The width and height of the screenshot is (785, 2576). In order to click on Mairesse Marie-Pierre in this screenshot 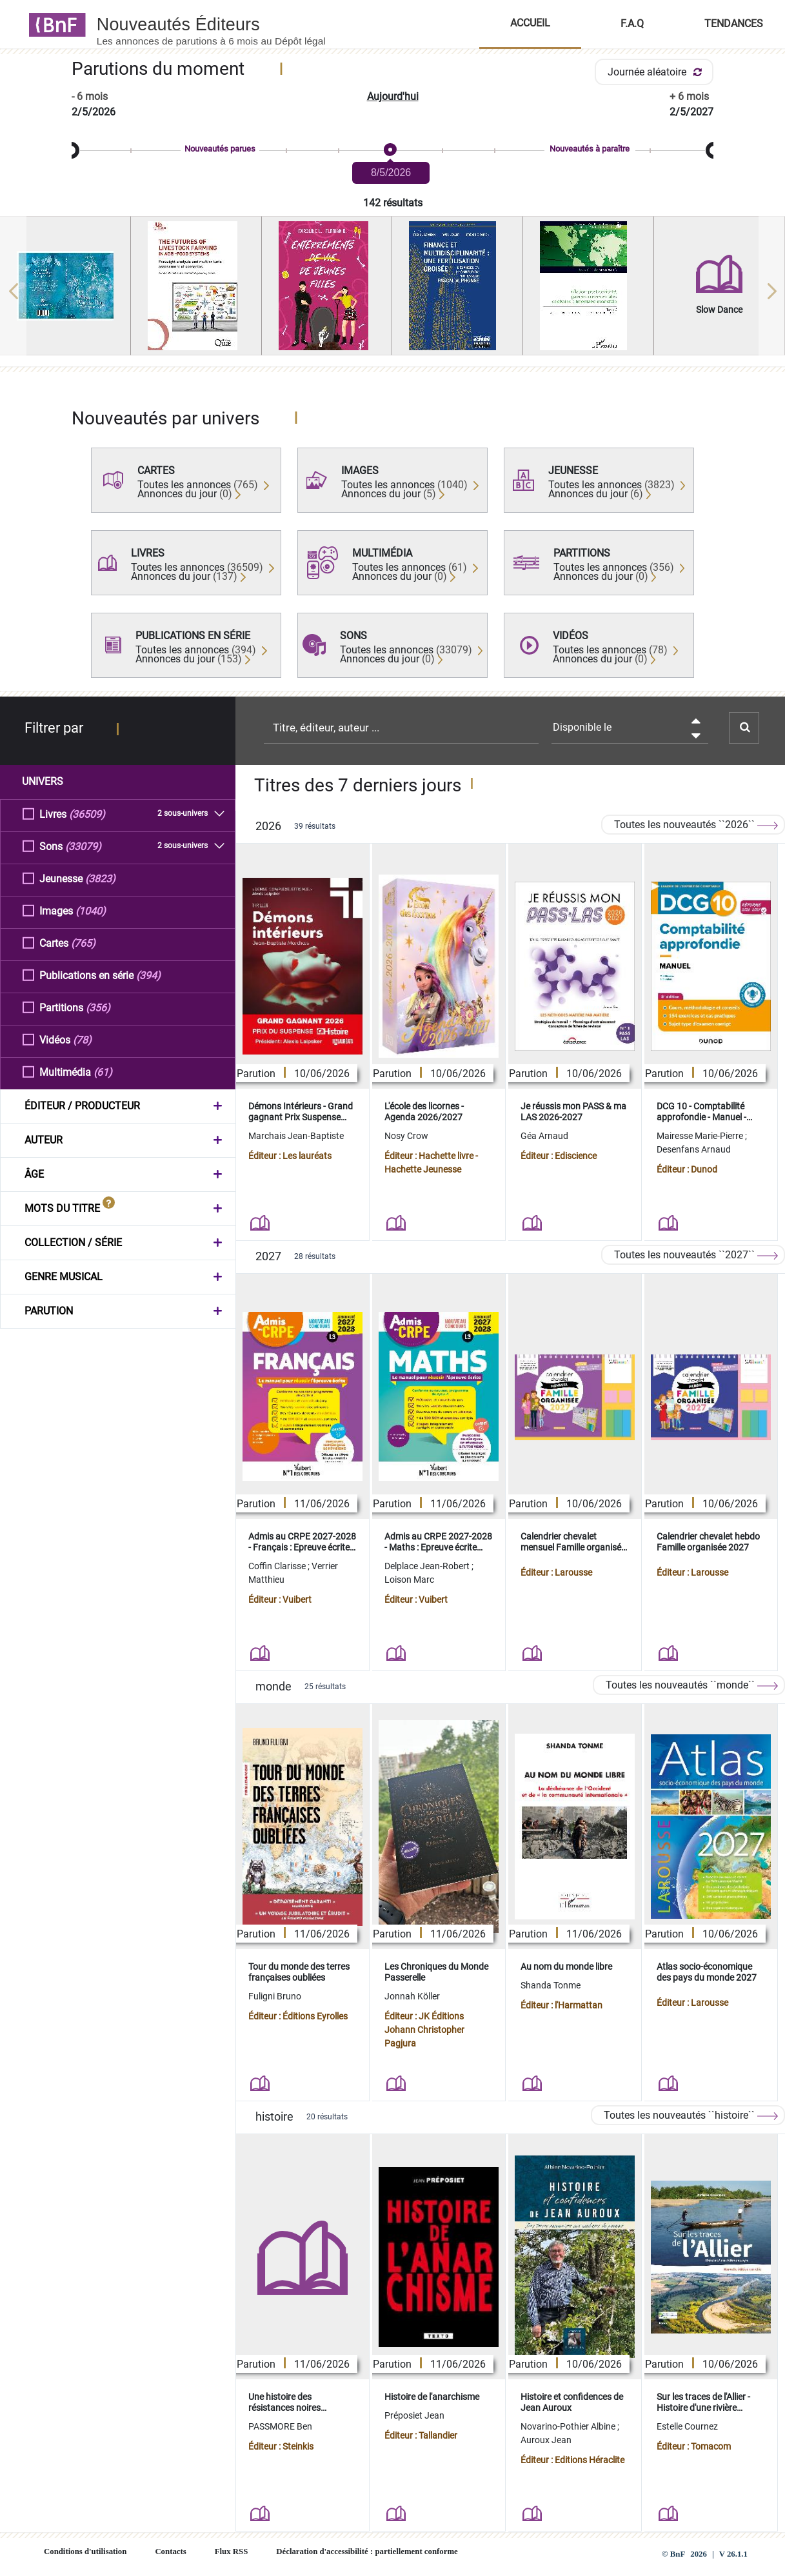, I will do `click(701, 1136)`.